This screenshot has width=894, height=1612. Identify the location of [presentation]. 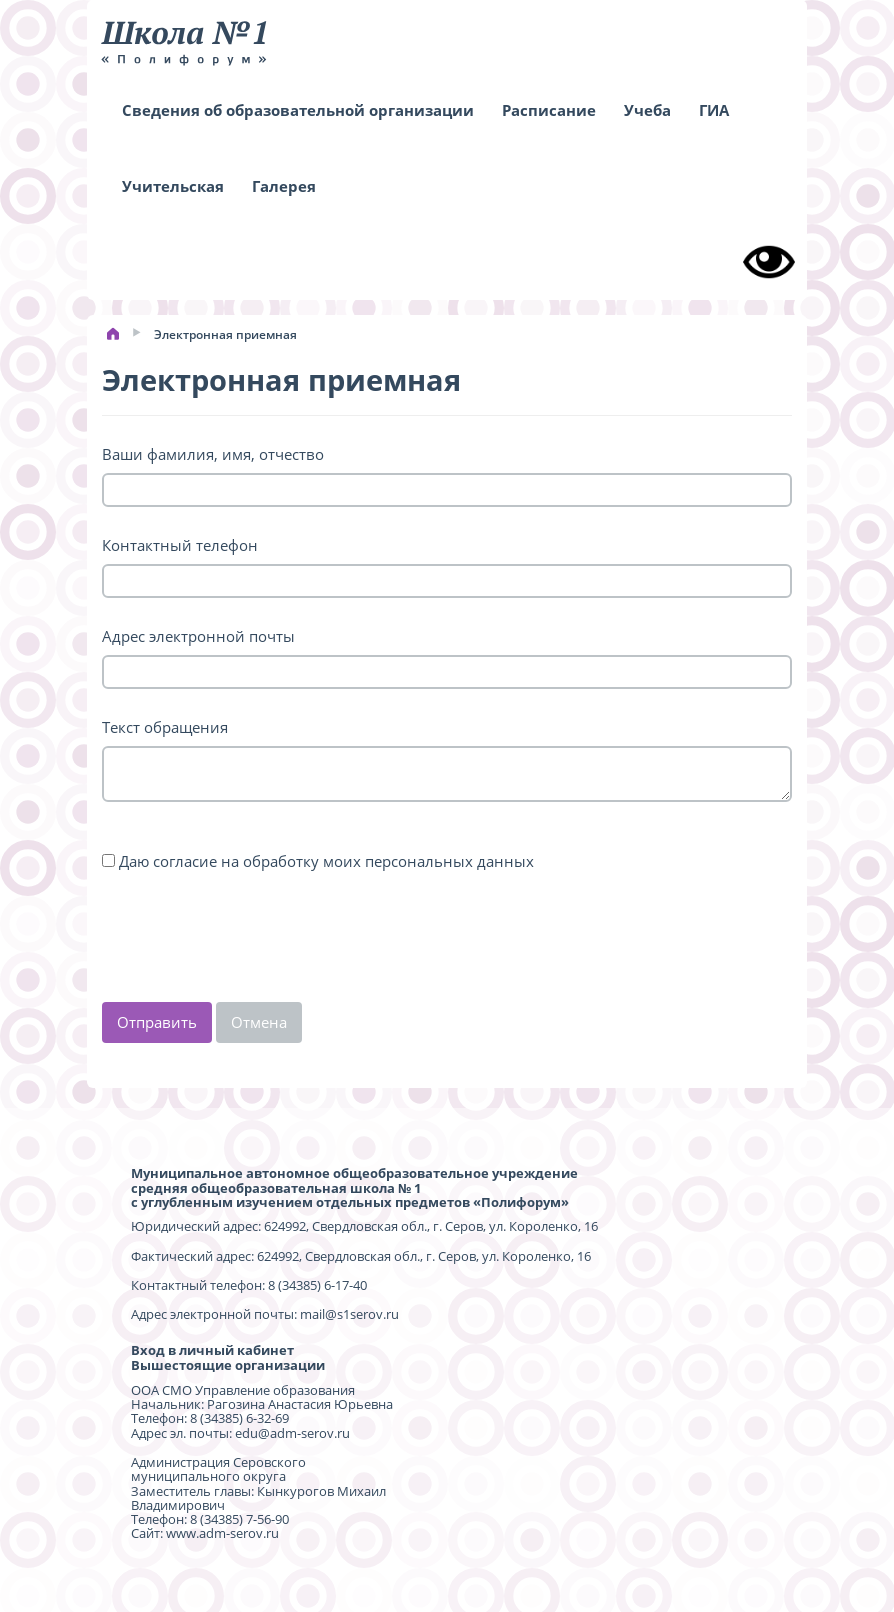
(254, 943).